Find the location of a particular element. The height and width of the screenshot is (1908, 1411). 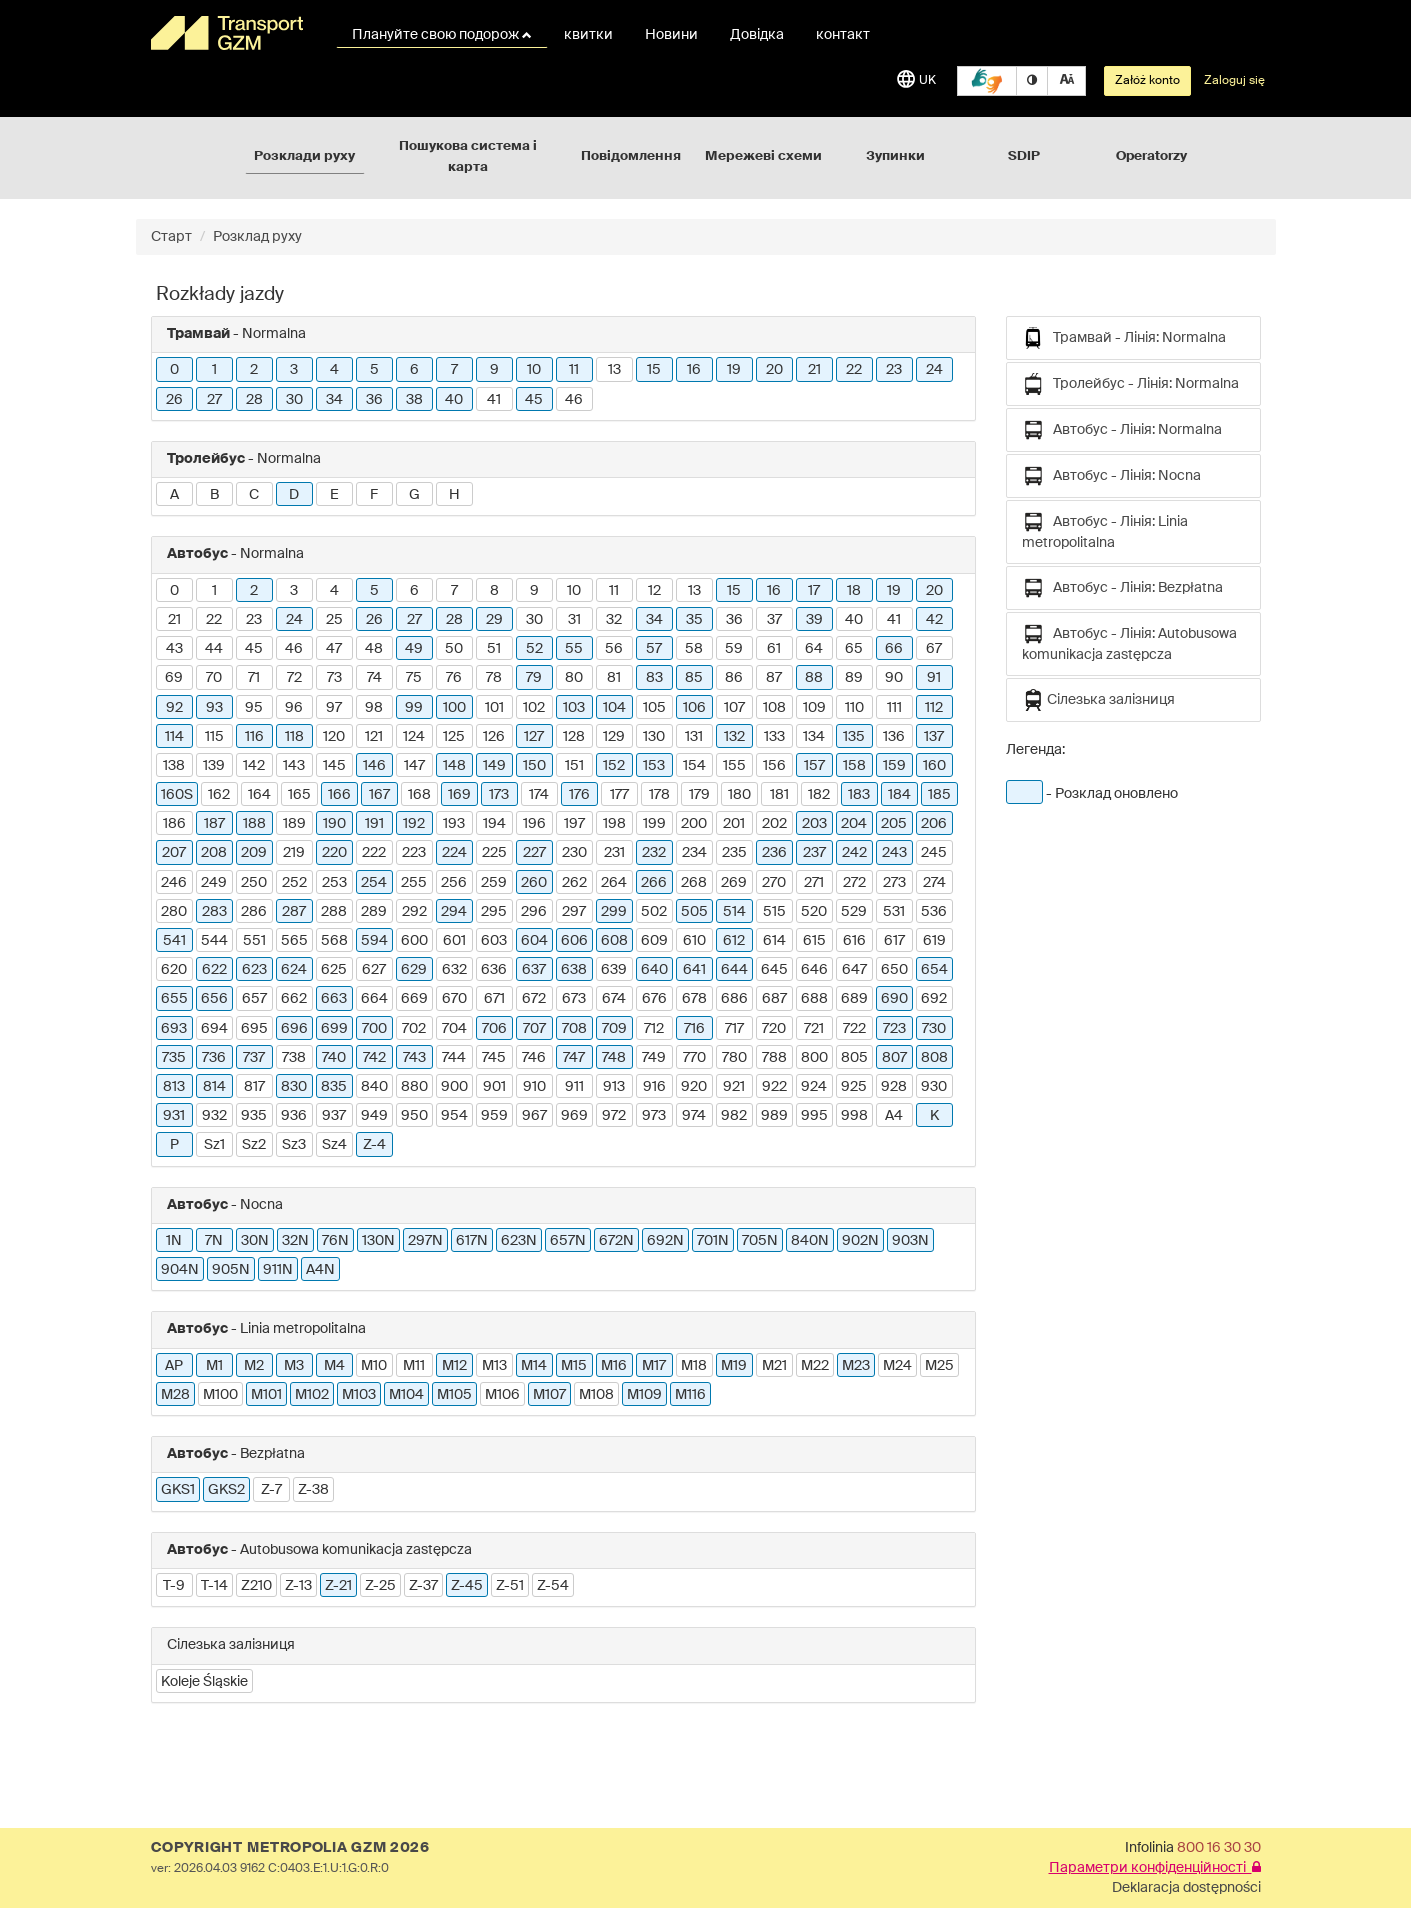

Довідка is located at coordinates (757, 35).